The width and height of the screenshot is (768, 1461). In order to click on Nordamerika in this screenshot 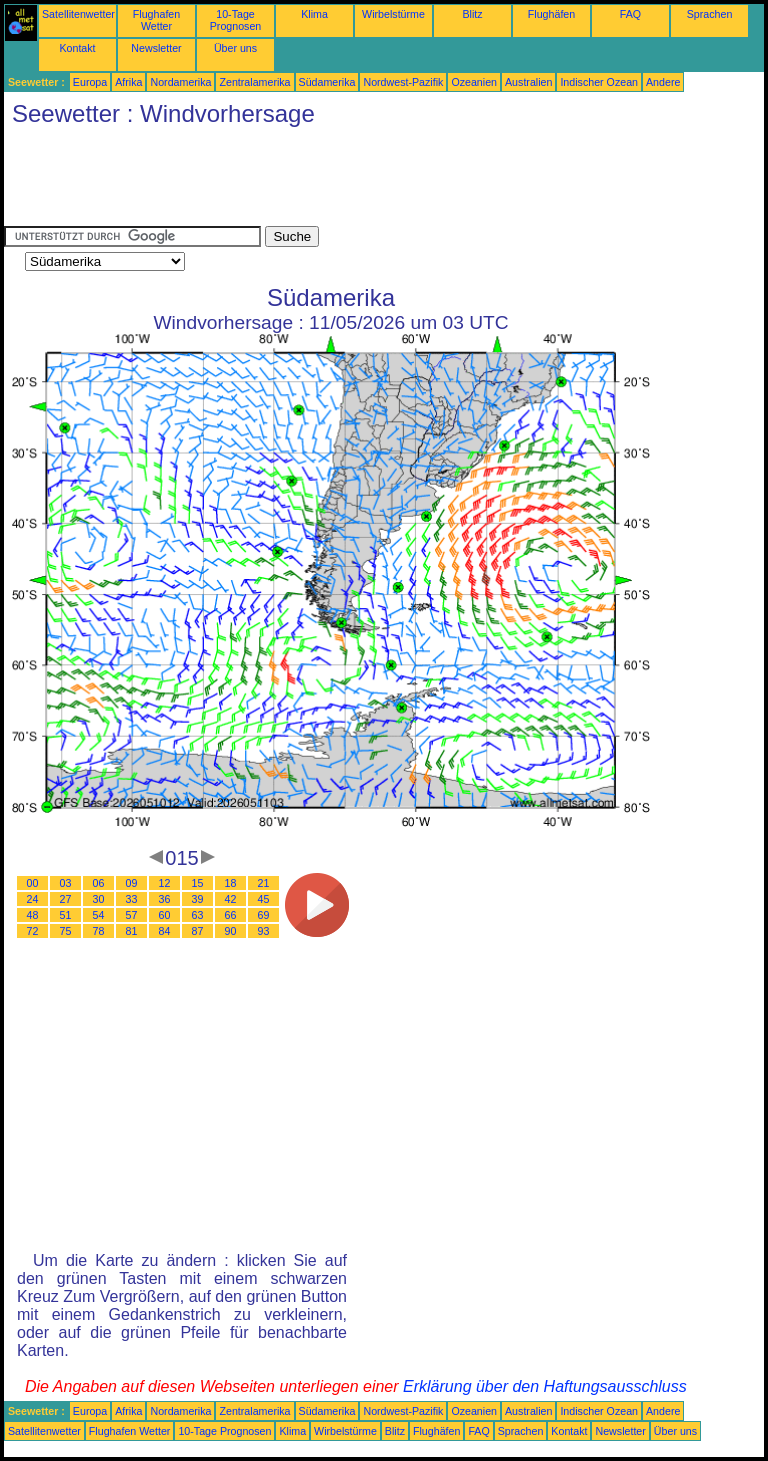, I will do `click(180, 82)`.